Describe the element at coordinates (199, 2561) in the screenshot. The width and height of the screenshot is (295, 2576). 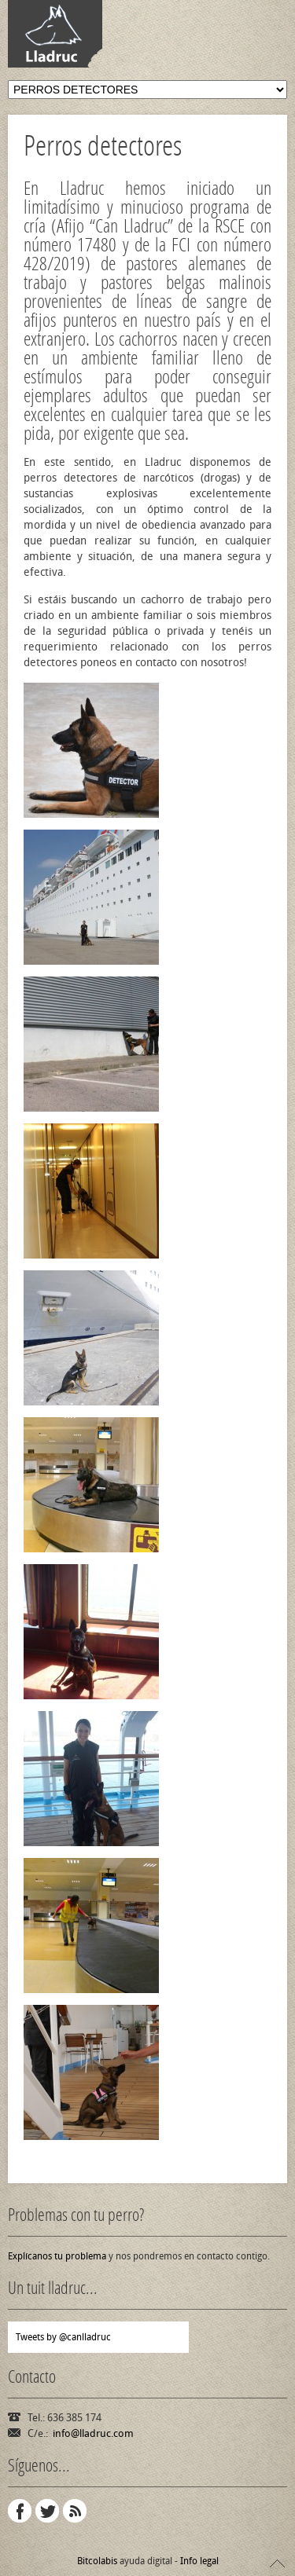
I see `Info legal` at that location.